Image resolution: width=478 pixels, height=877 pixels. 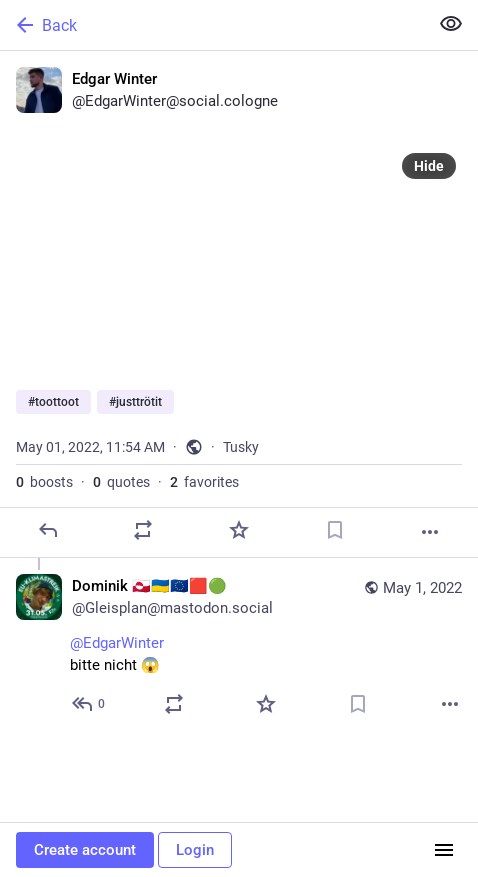 I want to click on Tusky, so click(x=241, y=447).